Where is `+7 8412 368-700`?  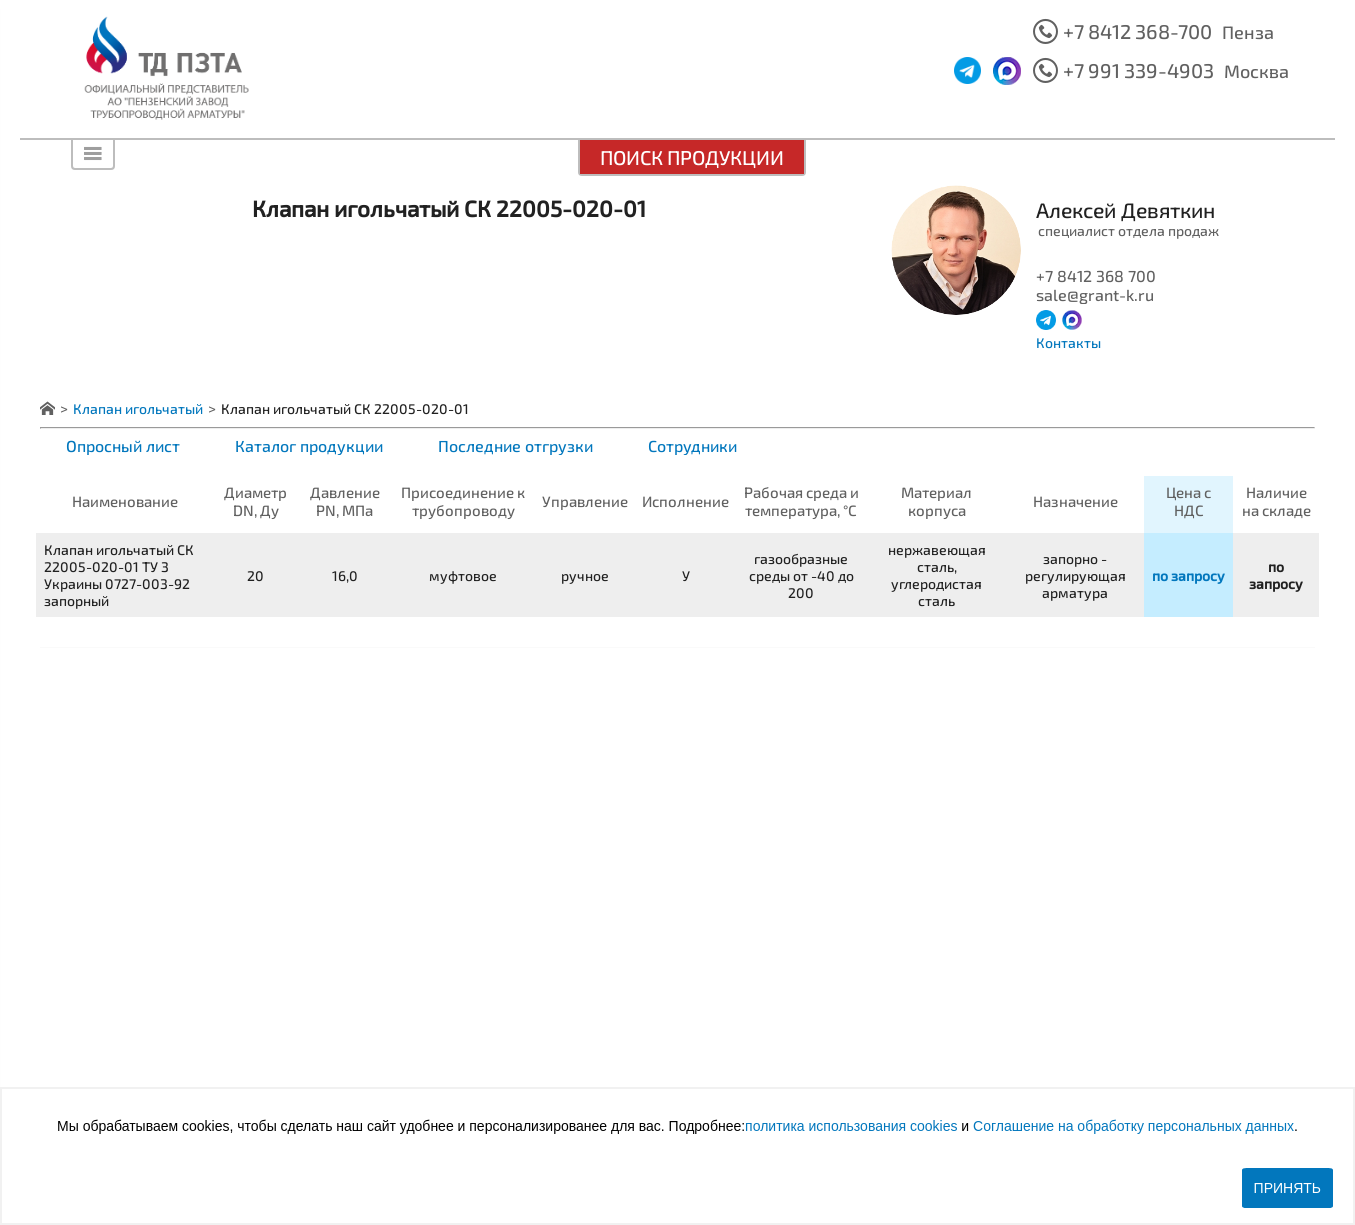 +7 8412 368-700 is located at coordinates (1137, 31).